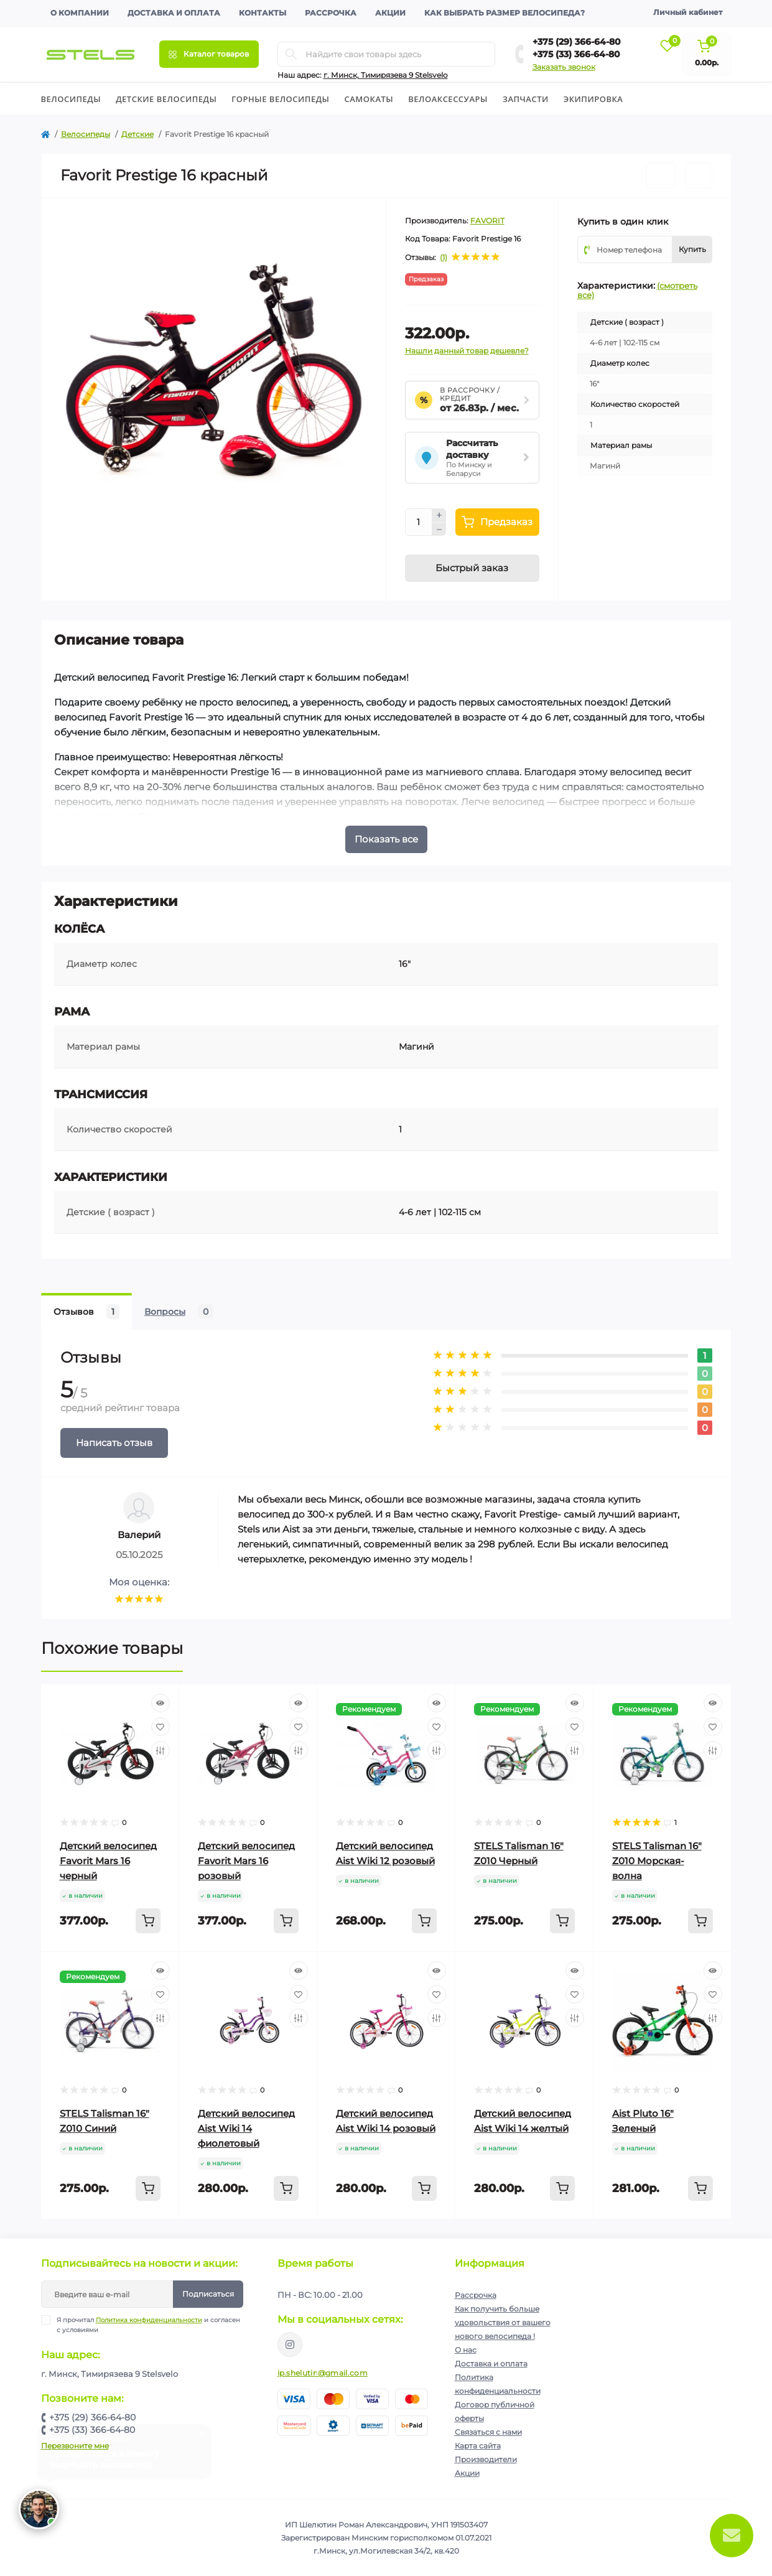  I want to click on Детский велосипед Favorit Mars 16 черный, so click(108, 1861).